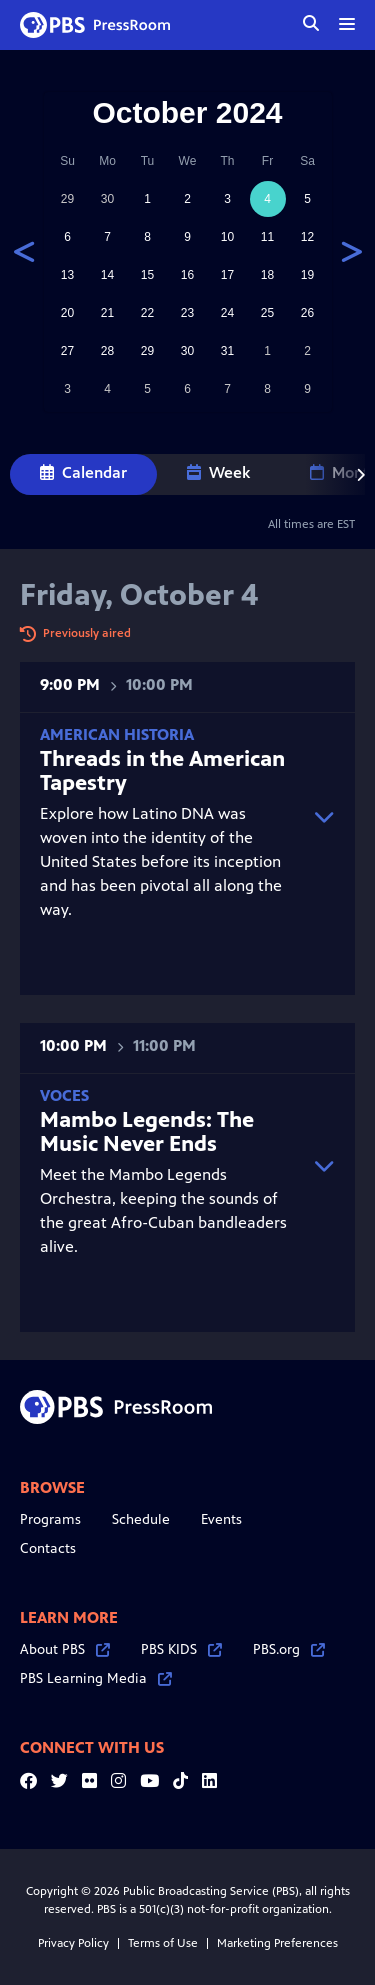 This screenshot has width=375, height=1985. What do you see at coordinates (163, 1943) in the screenshot?
I see `Terms of Use` at bounding box center [163, 1943].